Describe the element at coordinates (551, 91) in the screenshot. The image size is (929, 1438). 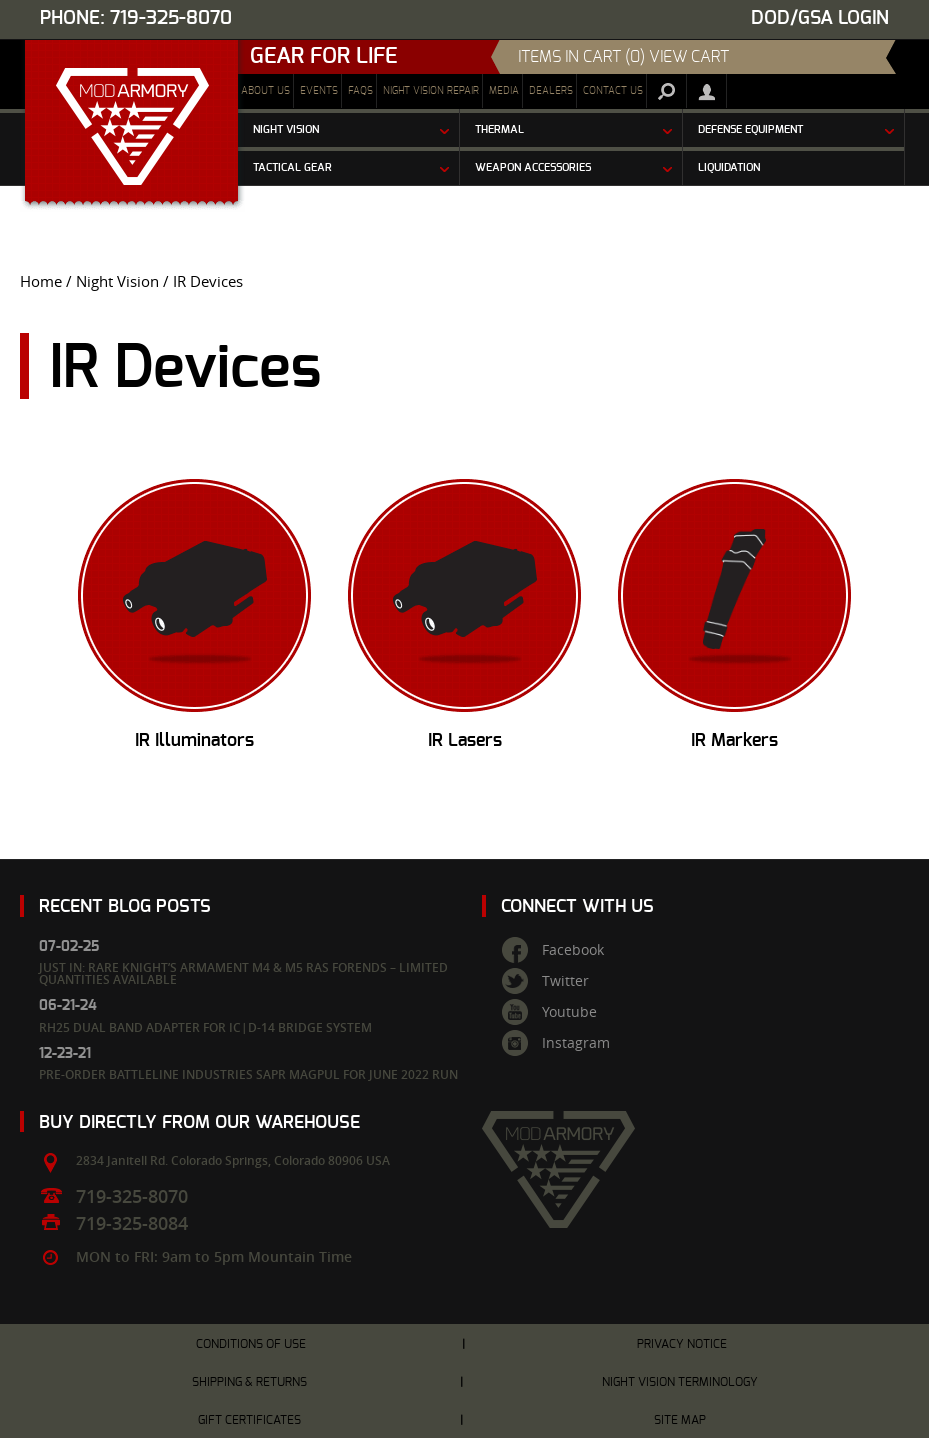
I see `Dealers` at that location.